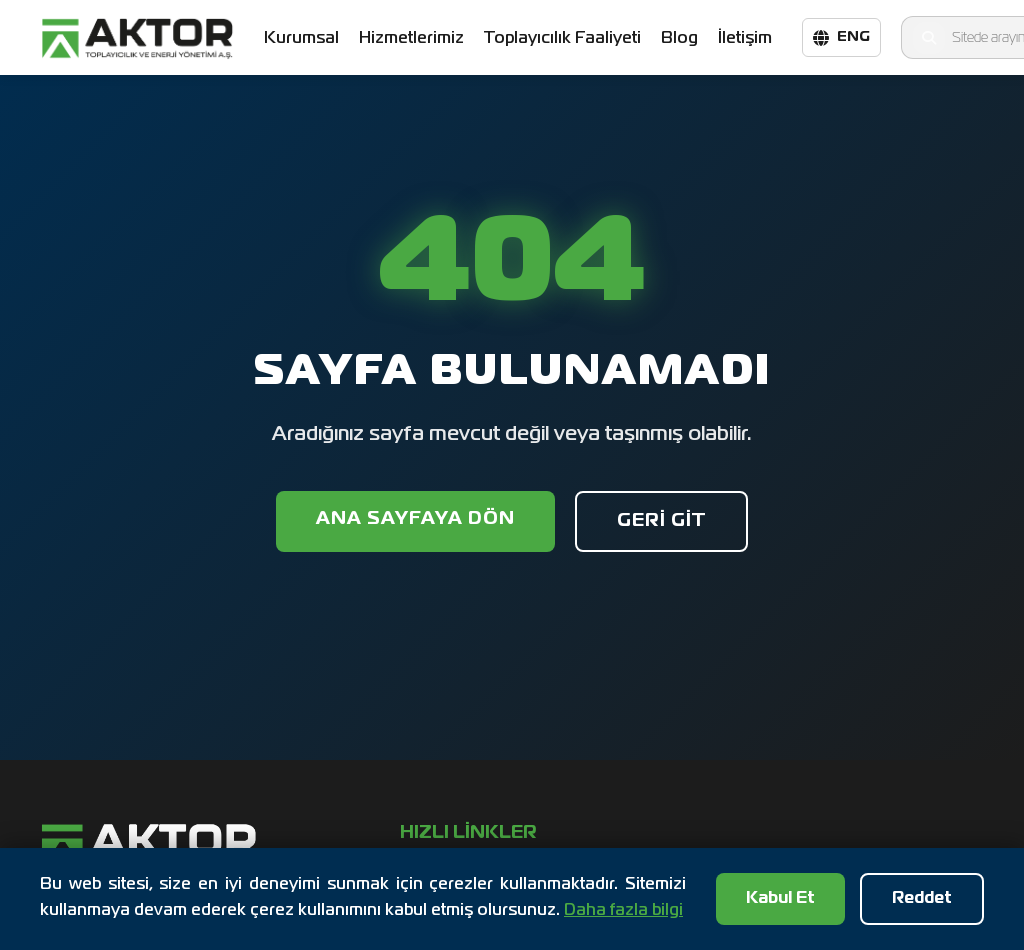 The width and height of the screenshot is (1024, 950). I want to click on Geri Git, so click(661, 521).